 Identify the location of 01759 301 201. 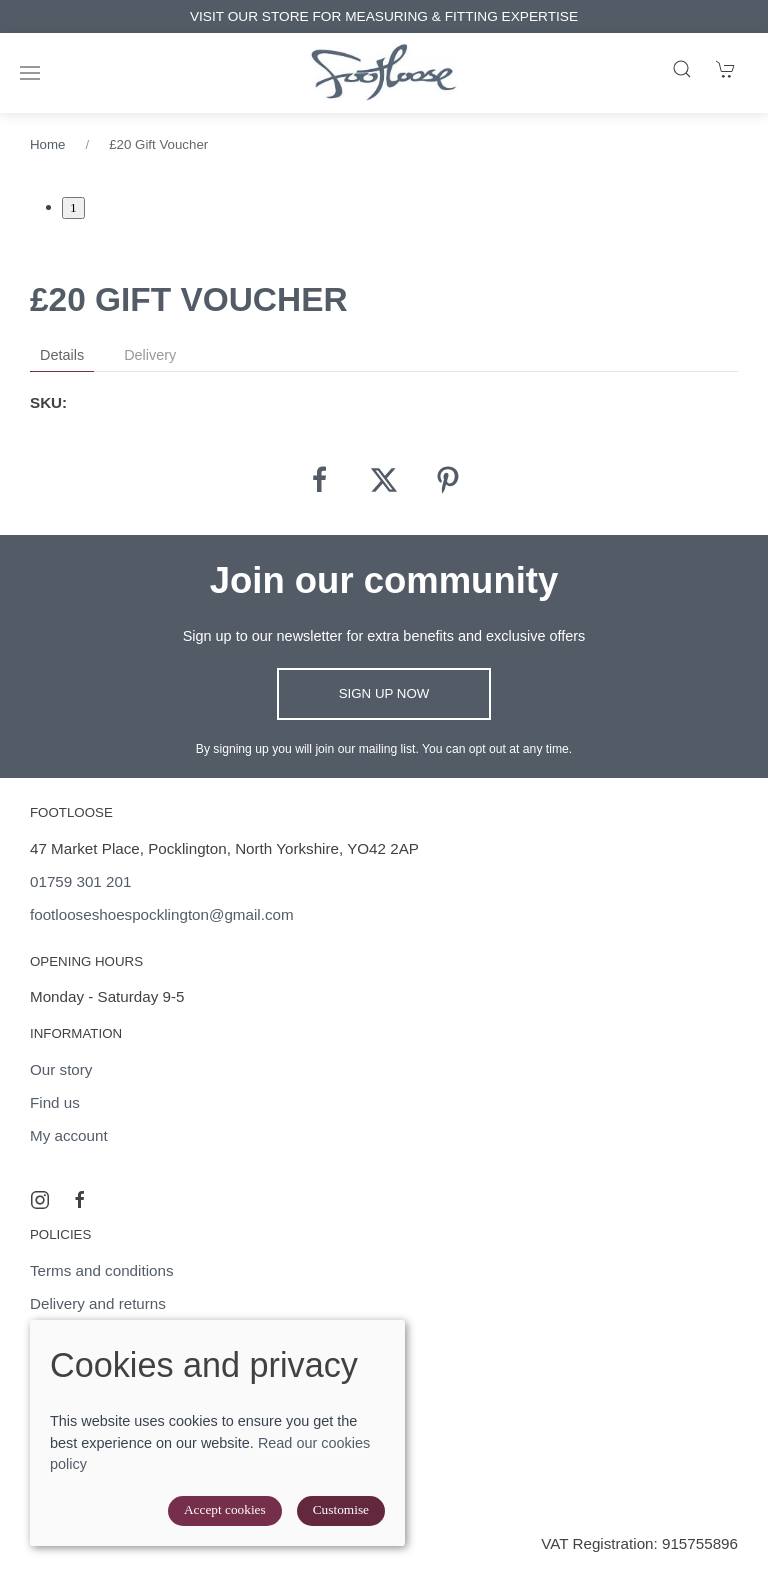
(80, 881).